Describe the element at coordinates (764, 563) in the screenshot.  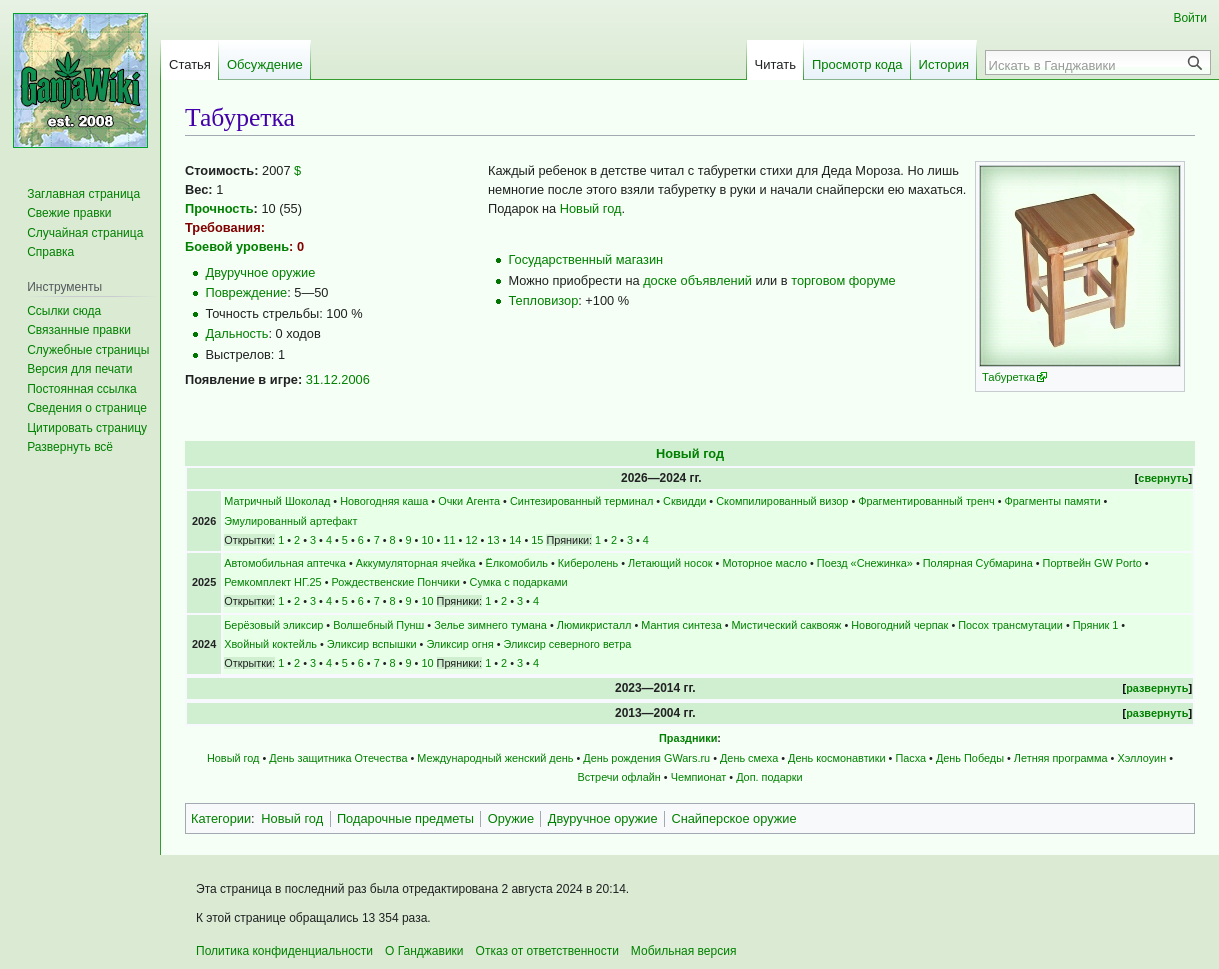
I see `Моторное масло` at that location.